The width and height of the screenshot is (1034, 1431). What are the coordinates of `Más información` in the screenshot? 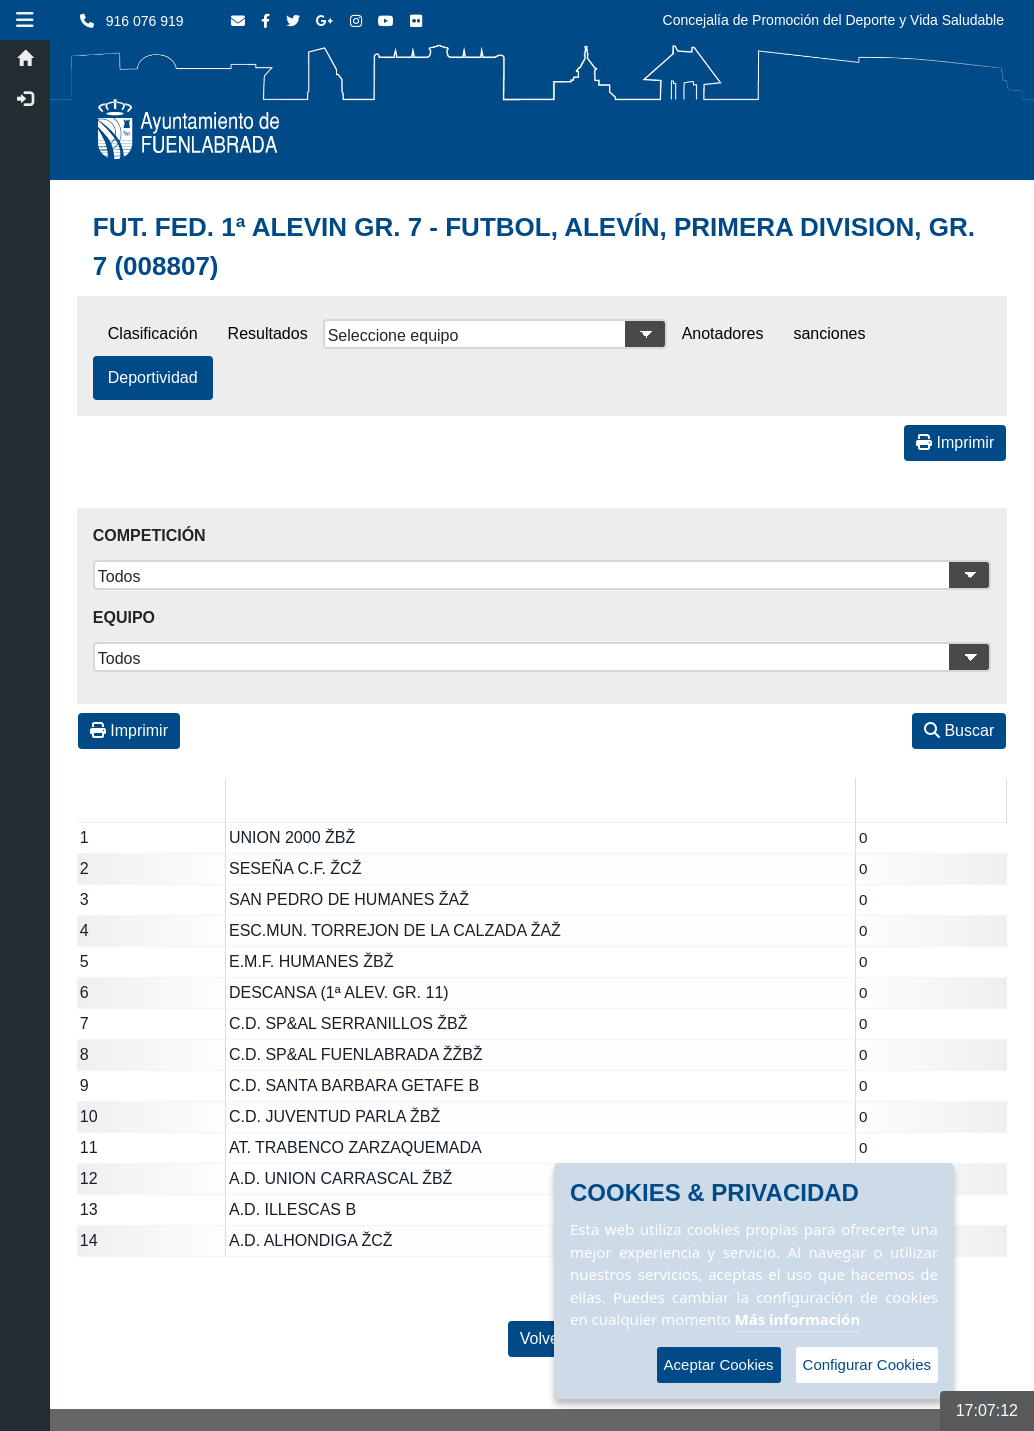 It's located at (798, 1319).